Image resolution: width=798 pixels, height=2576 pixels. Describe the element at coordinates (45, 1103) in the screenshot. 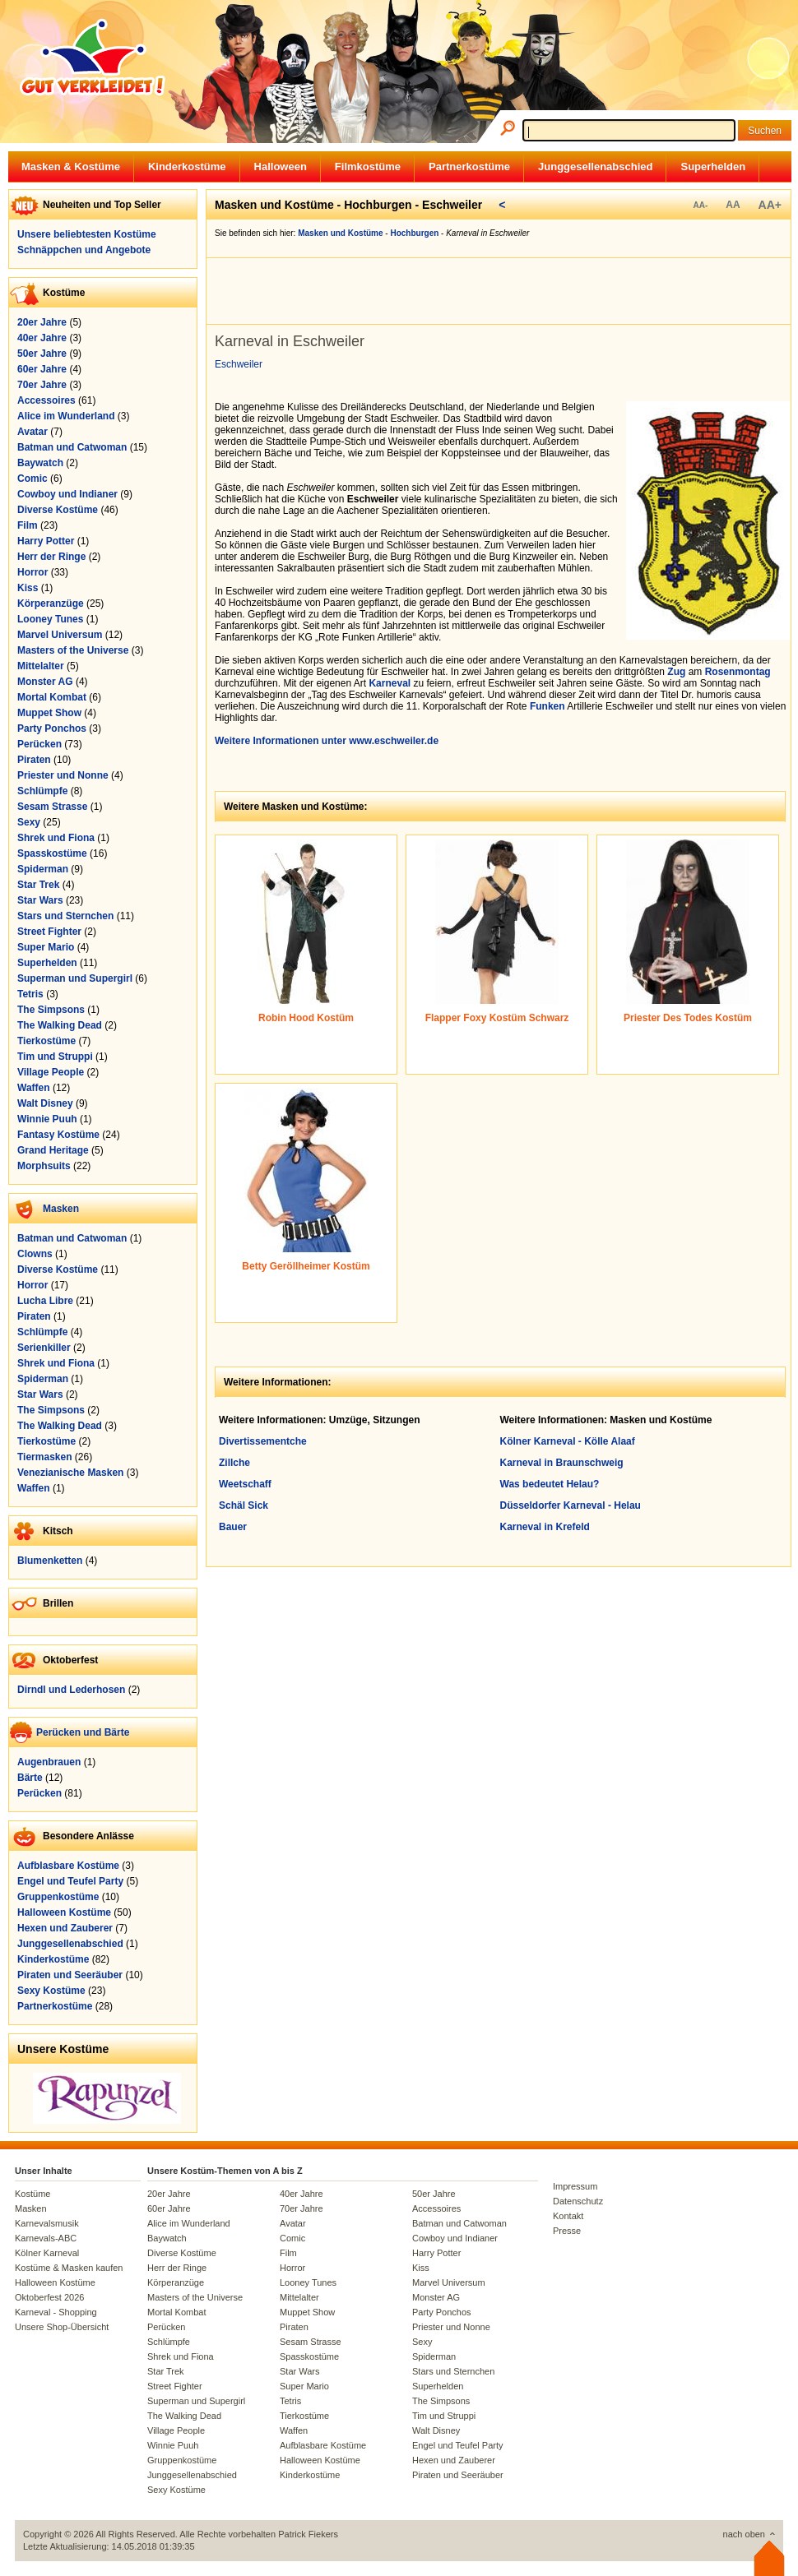

I see `Walt Disney` at that location.